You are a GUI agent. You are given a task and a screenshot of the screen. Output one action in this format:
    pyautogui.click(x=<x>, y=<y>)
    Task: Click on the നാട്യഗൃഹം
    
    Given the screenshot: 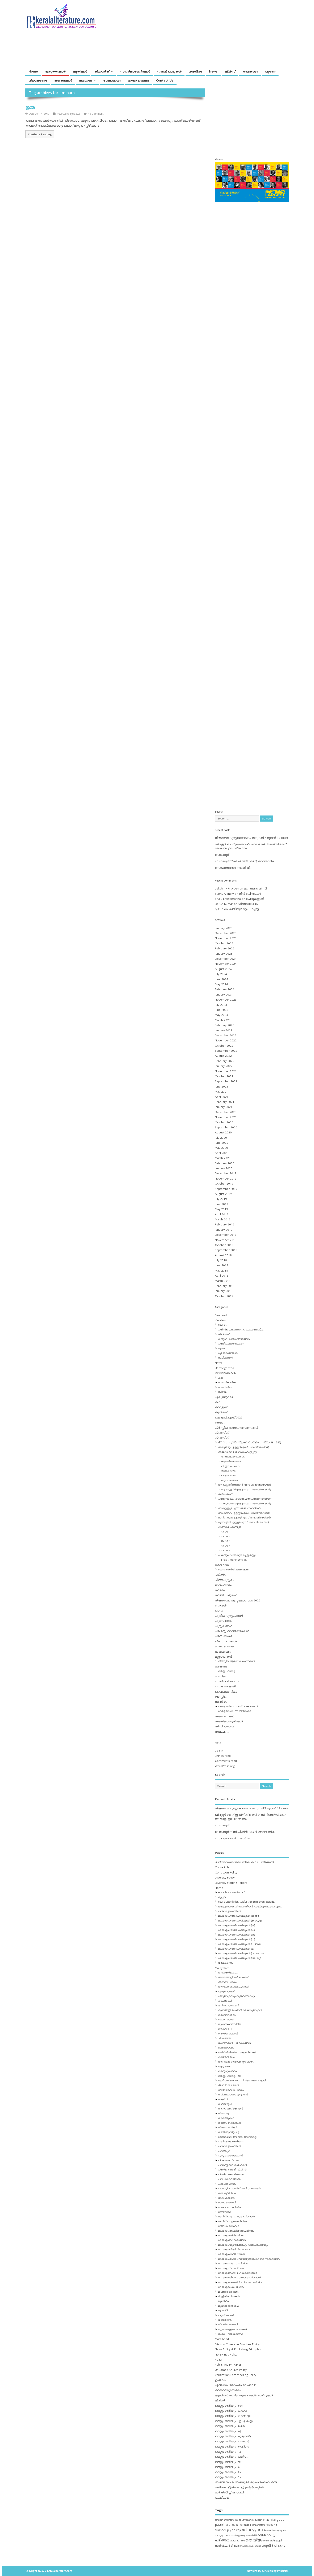 What is the action you would take?
    pyautogui.click(x=225, y=2104)
    